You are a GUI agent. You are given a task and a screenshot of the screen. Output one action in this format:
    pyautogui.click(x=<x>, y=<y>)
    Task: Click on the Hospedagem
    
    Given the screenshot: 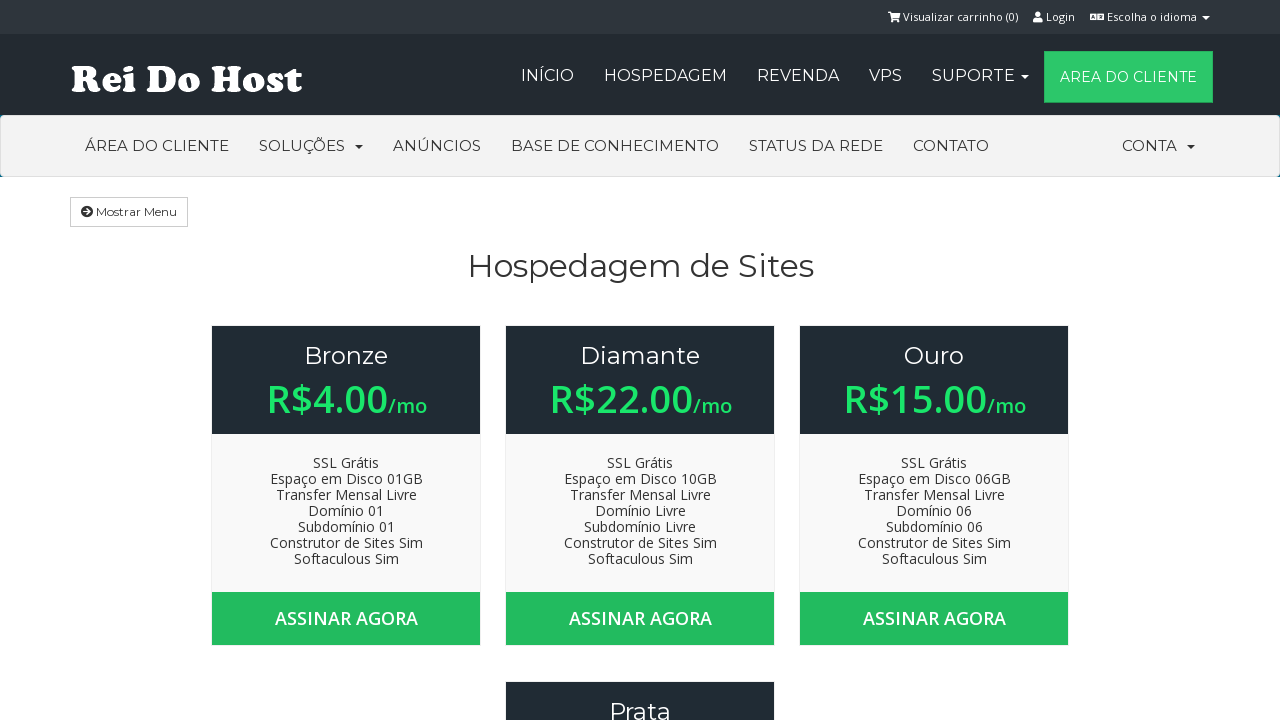 What is the action you would take?
    pyautogui.click(x=665, y=75)
    